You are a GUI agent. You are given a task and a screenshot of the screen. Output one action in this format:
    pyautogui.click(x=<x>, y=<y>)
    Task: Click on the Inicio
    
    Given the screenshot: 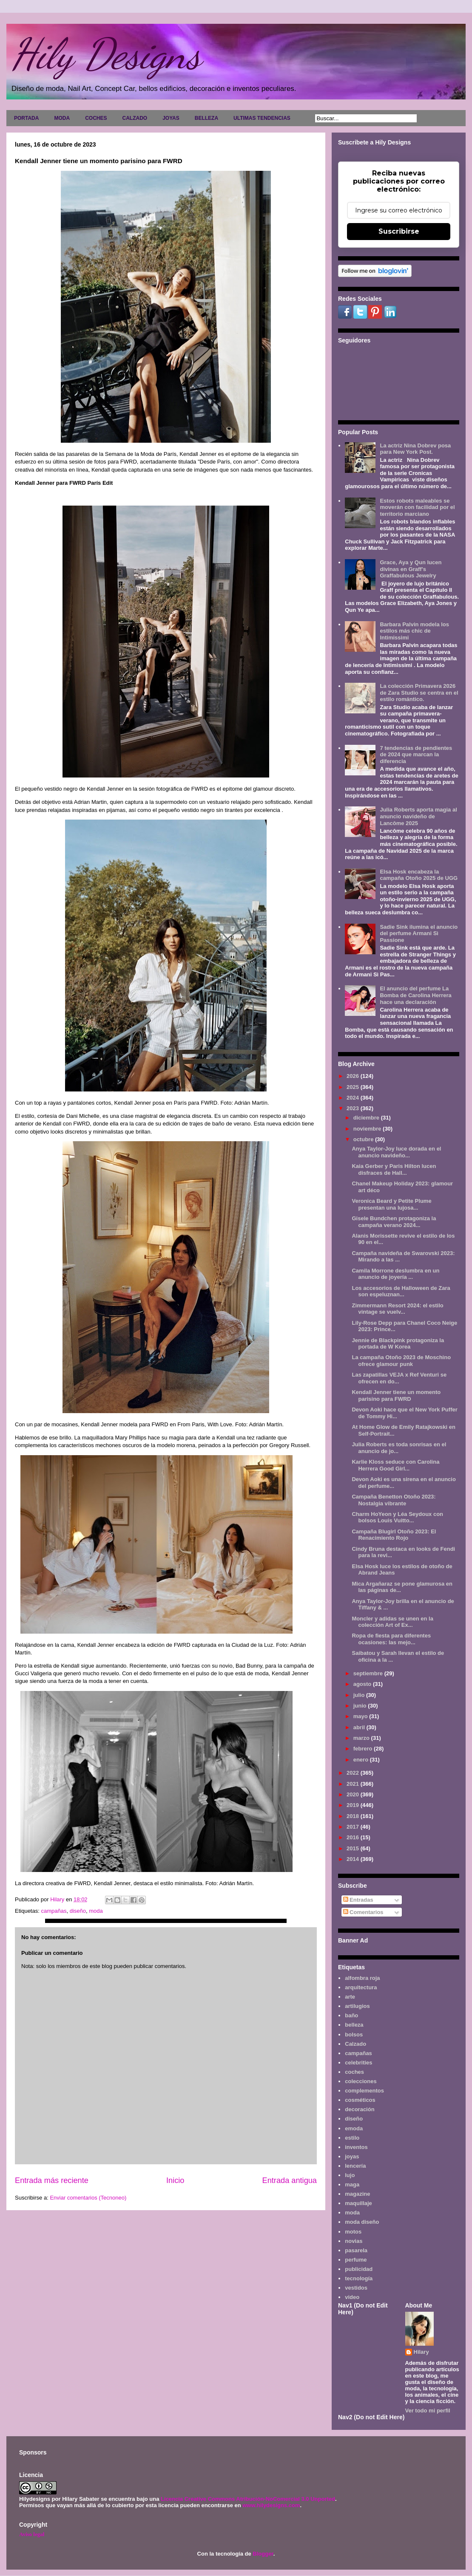 What is the action you would take?
    pyautogui.click(x=175, y=2180)
    